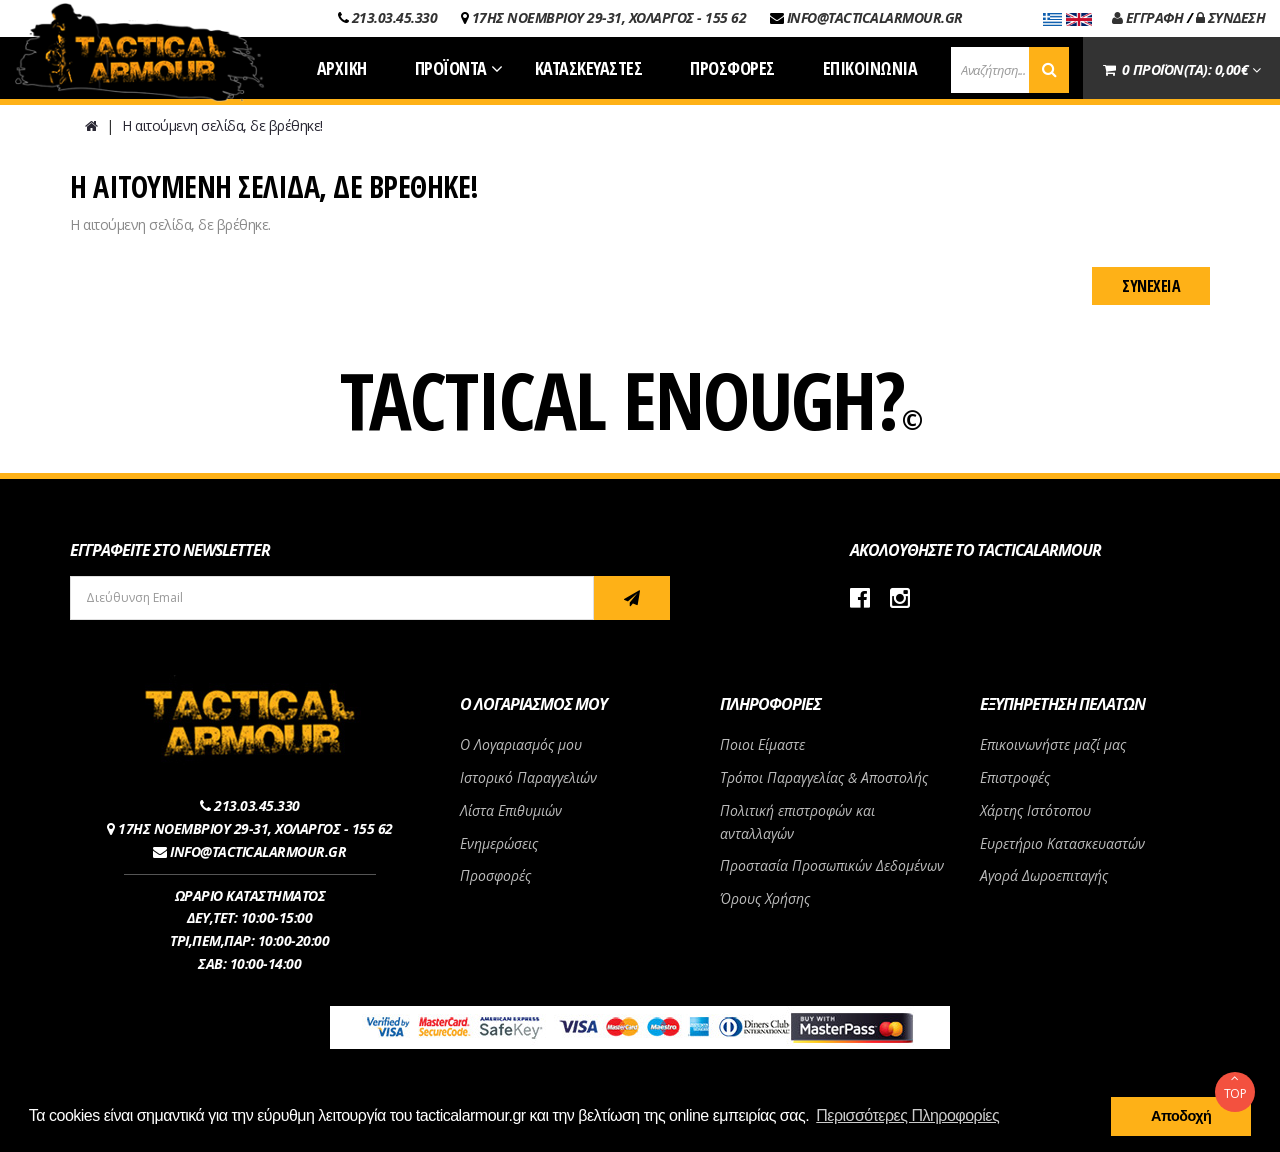  What do you see at coordinates (824, 777) in the screenshot?
I see `Τρόποι Παραγγελίας & Αποστολής` at bounding box center [824, 777].